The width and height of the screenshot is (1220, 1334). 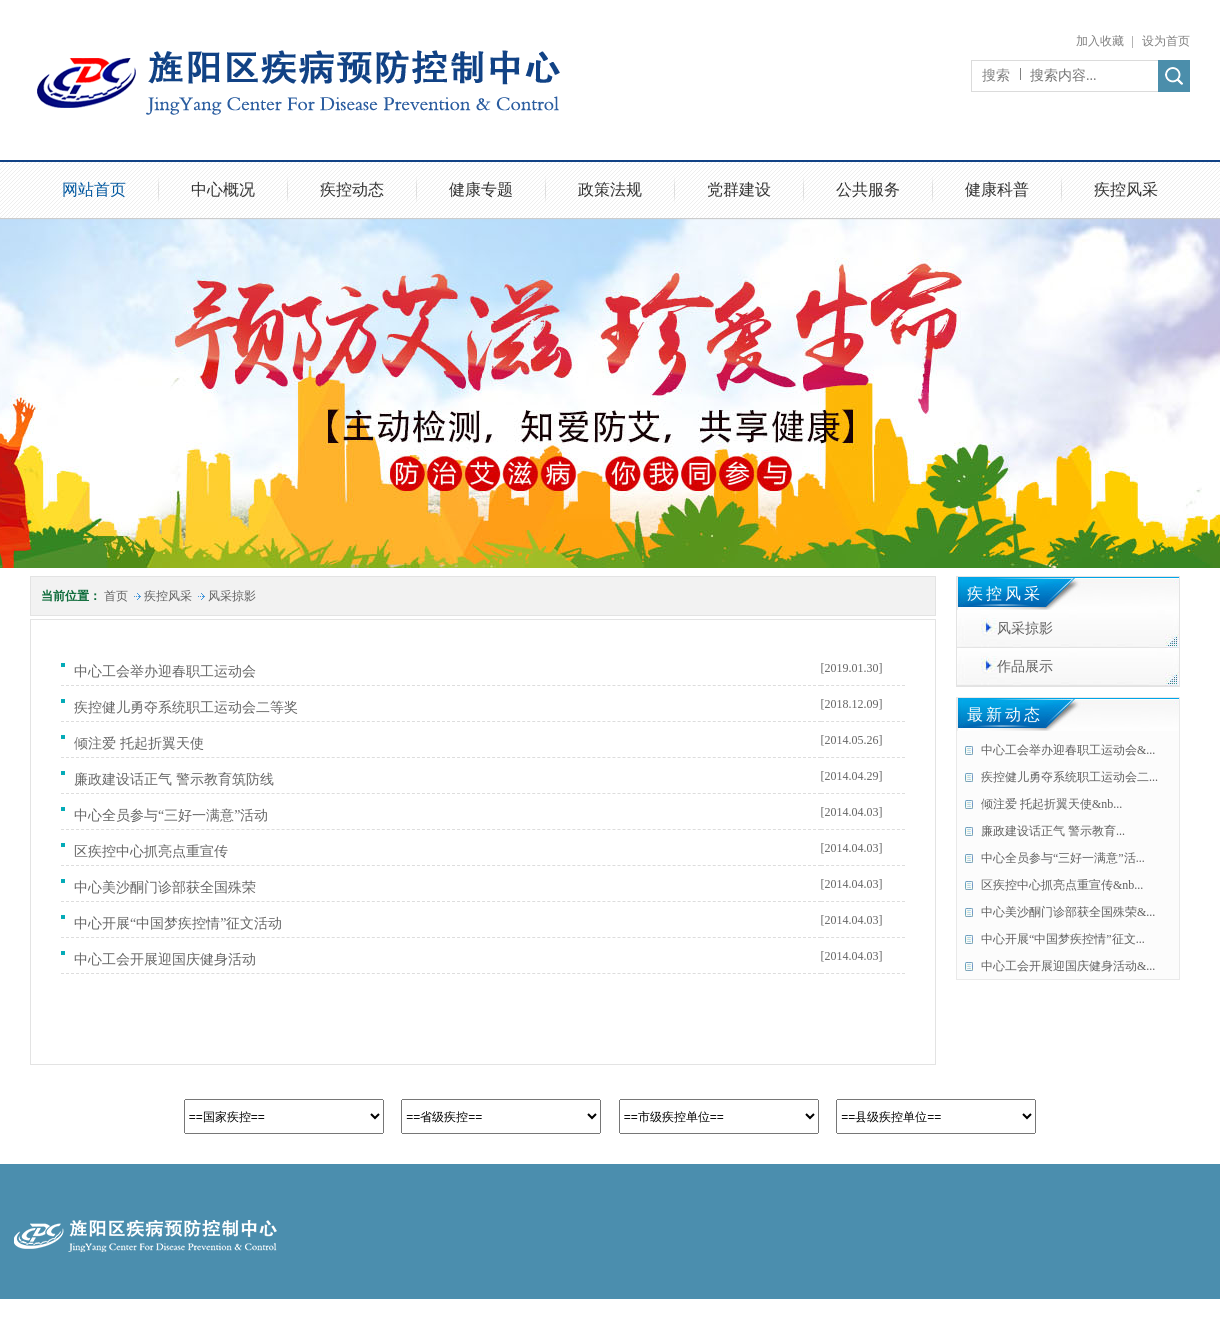 I want to click on 作品展示, so click(x=1025, y=666).